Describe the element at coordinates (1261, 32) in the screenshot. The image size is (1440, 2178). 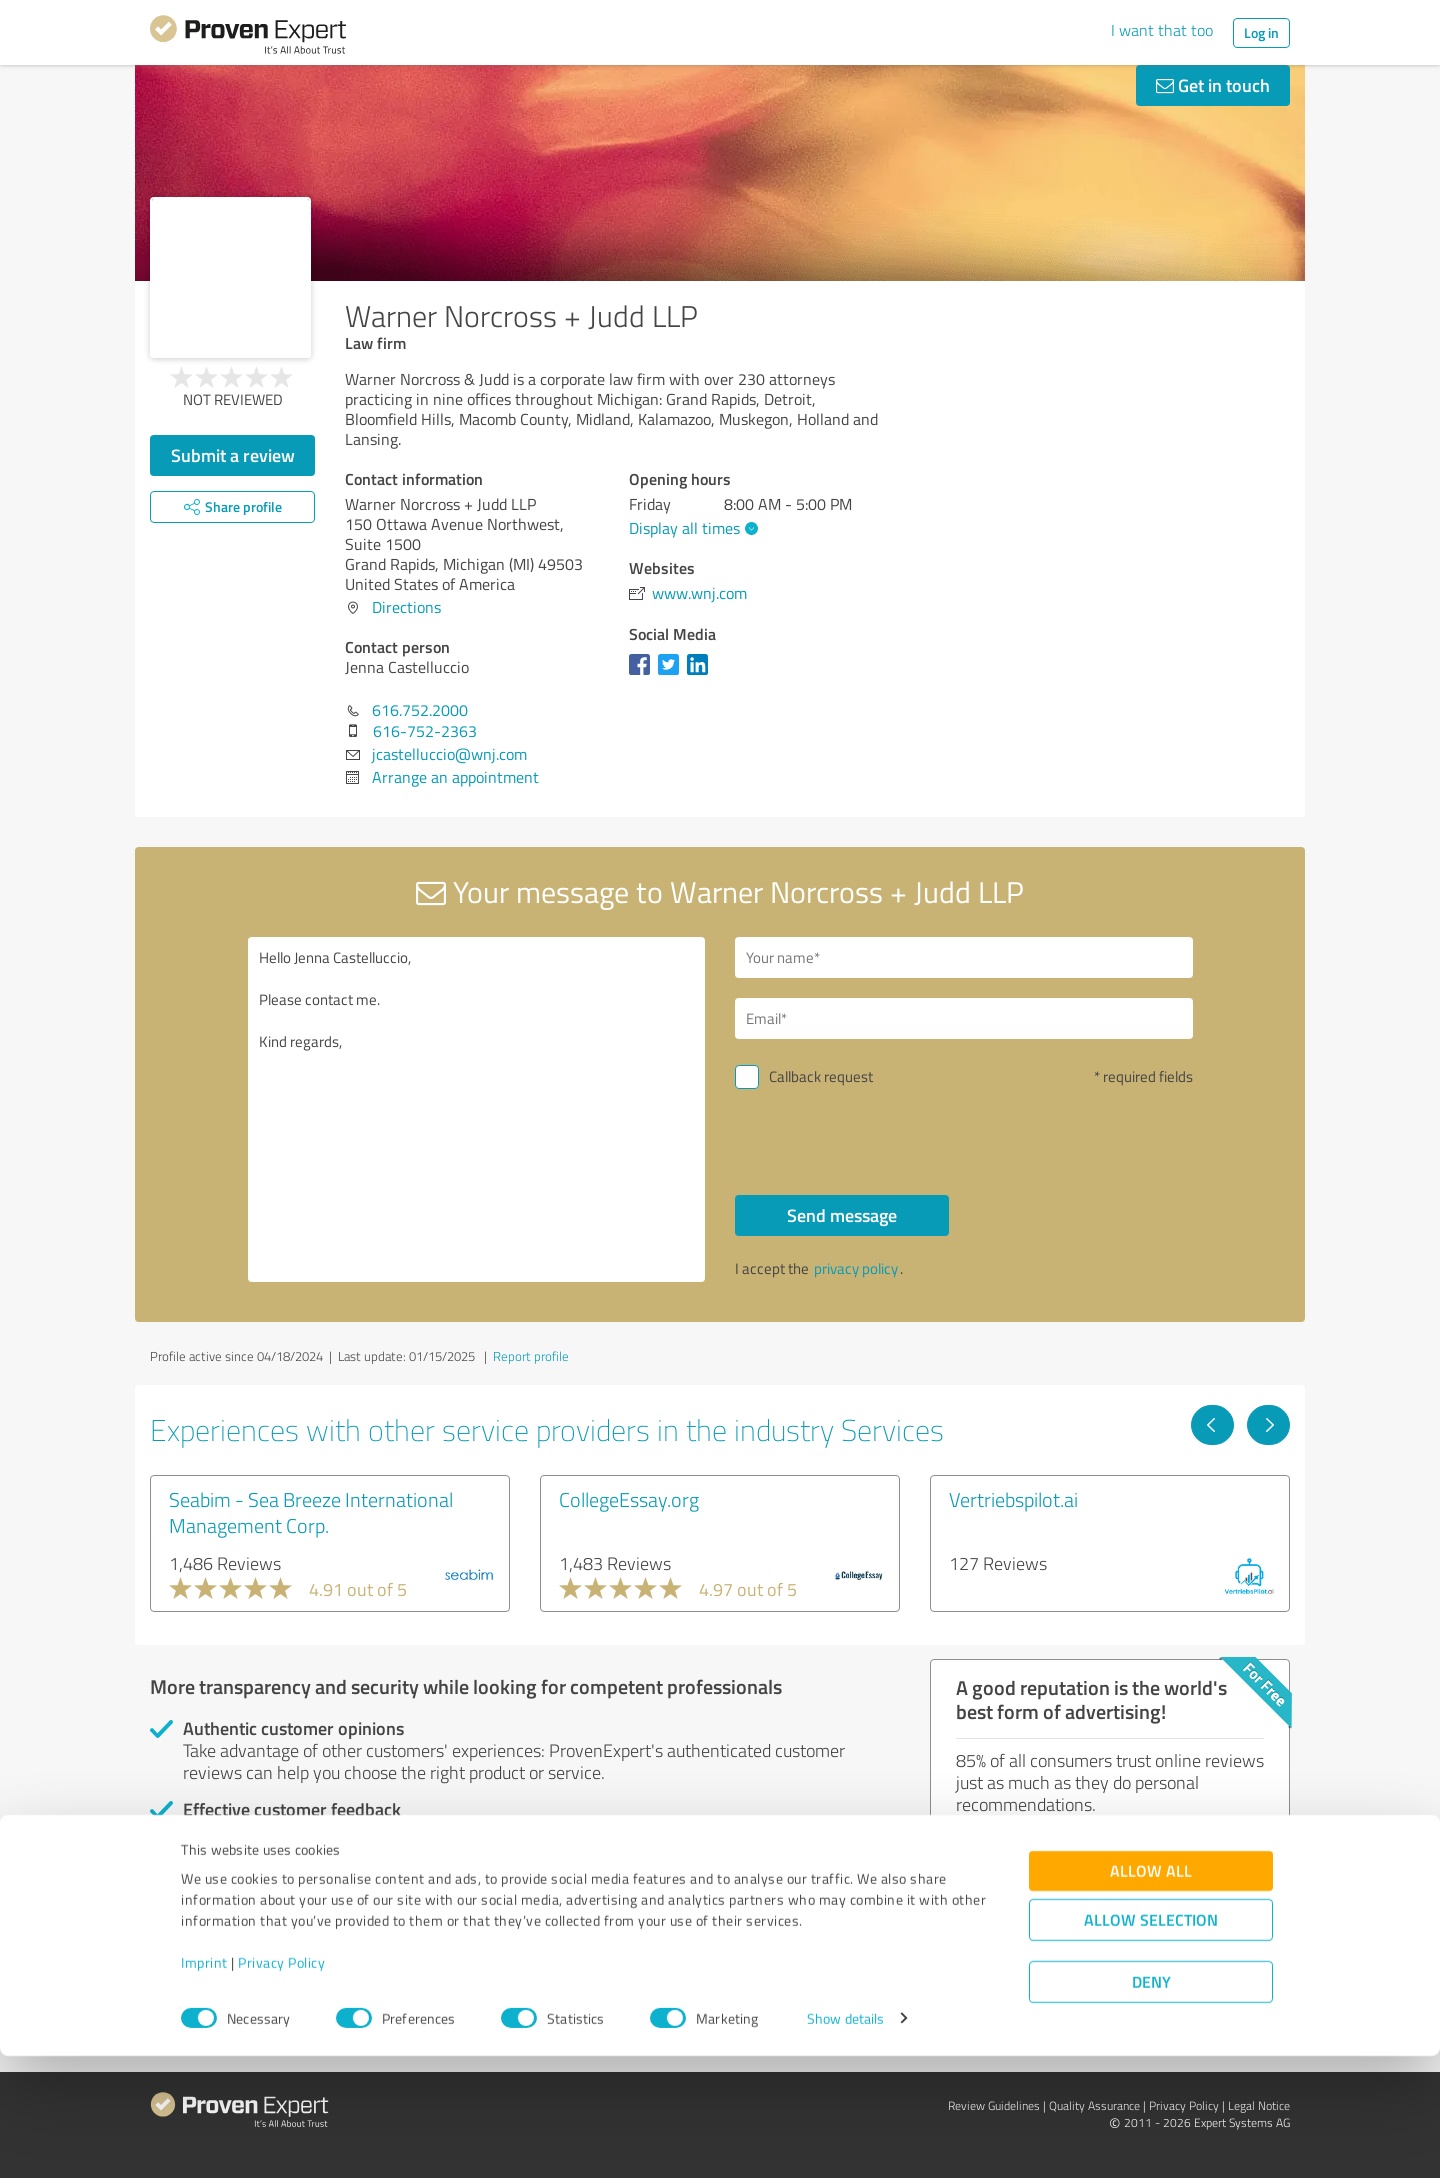
I see `Log in` at that location.